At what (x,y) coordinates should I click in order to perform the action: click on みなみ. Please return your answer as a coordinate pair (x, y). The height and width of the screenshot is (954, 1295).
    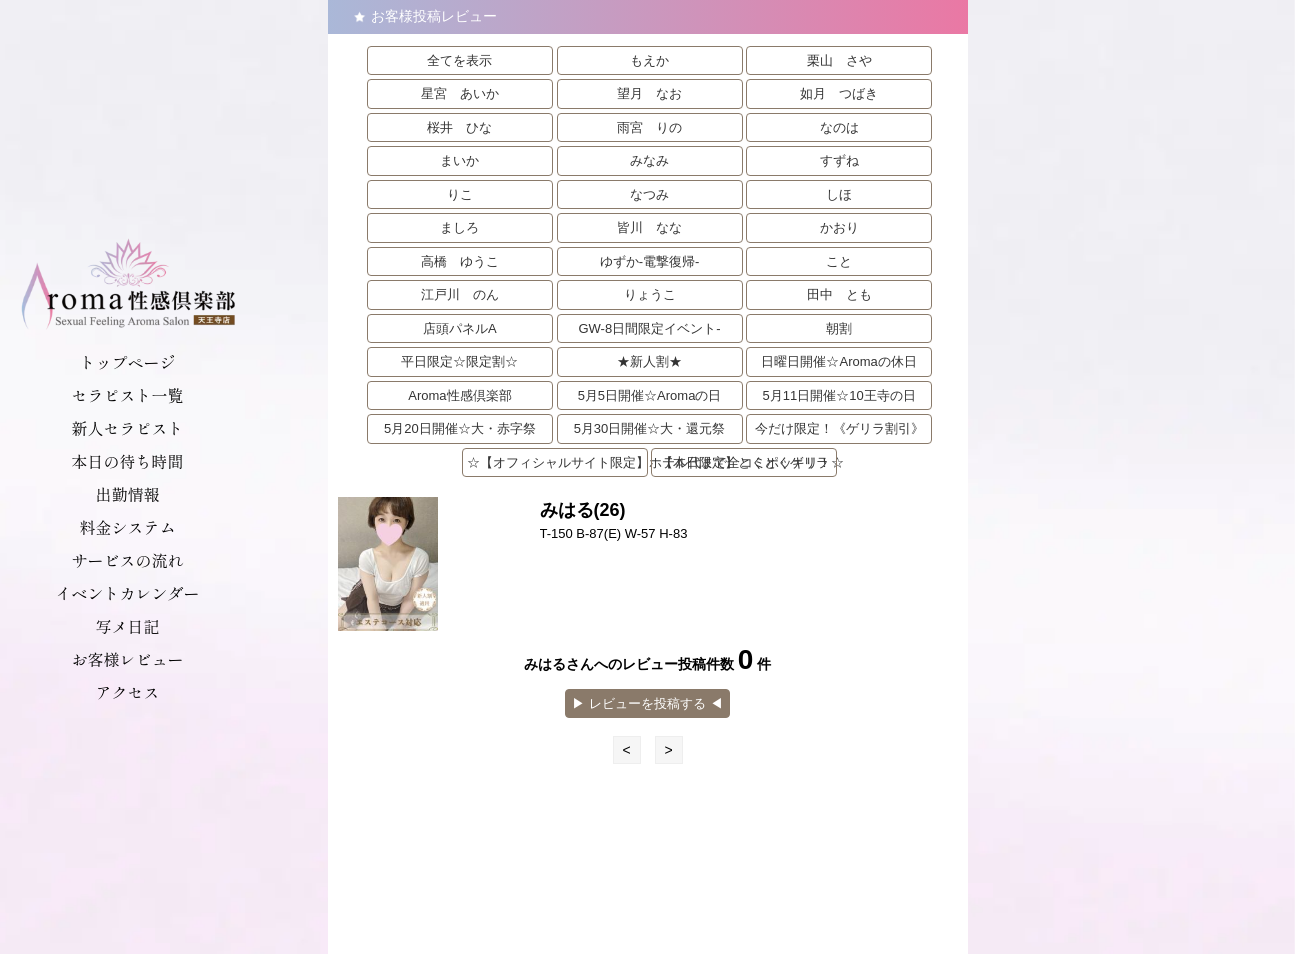
    Looking at the image, I should click on (649, 160).